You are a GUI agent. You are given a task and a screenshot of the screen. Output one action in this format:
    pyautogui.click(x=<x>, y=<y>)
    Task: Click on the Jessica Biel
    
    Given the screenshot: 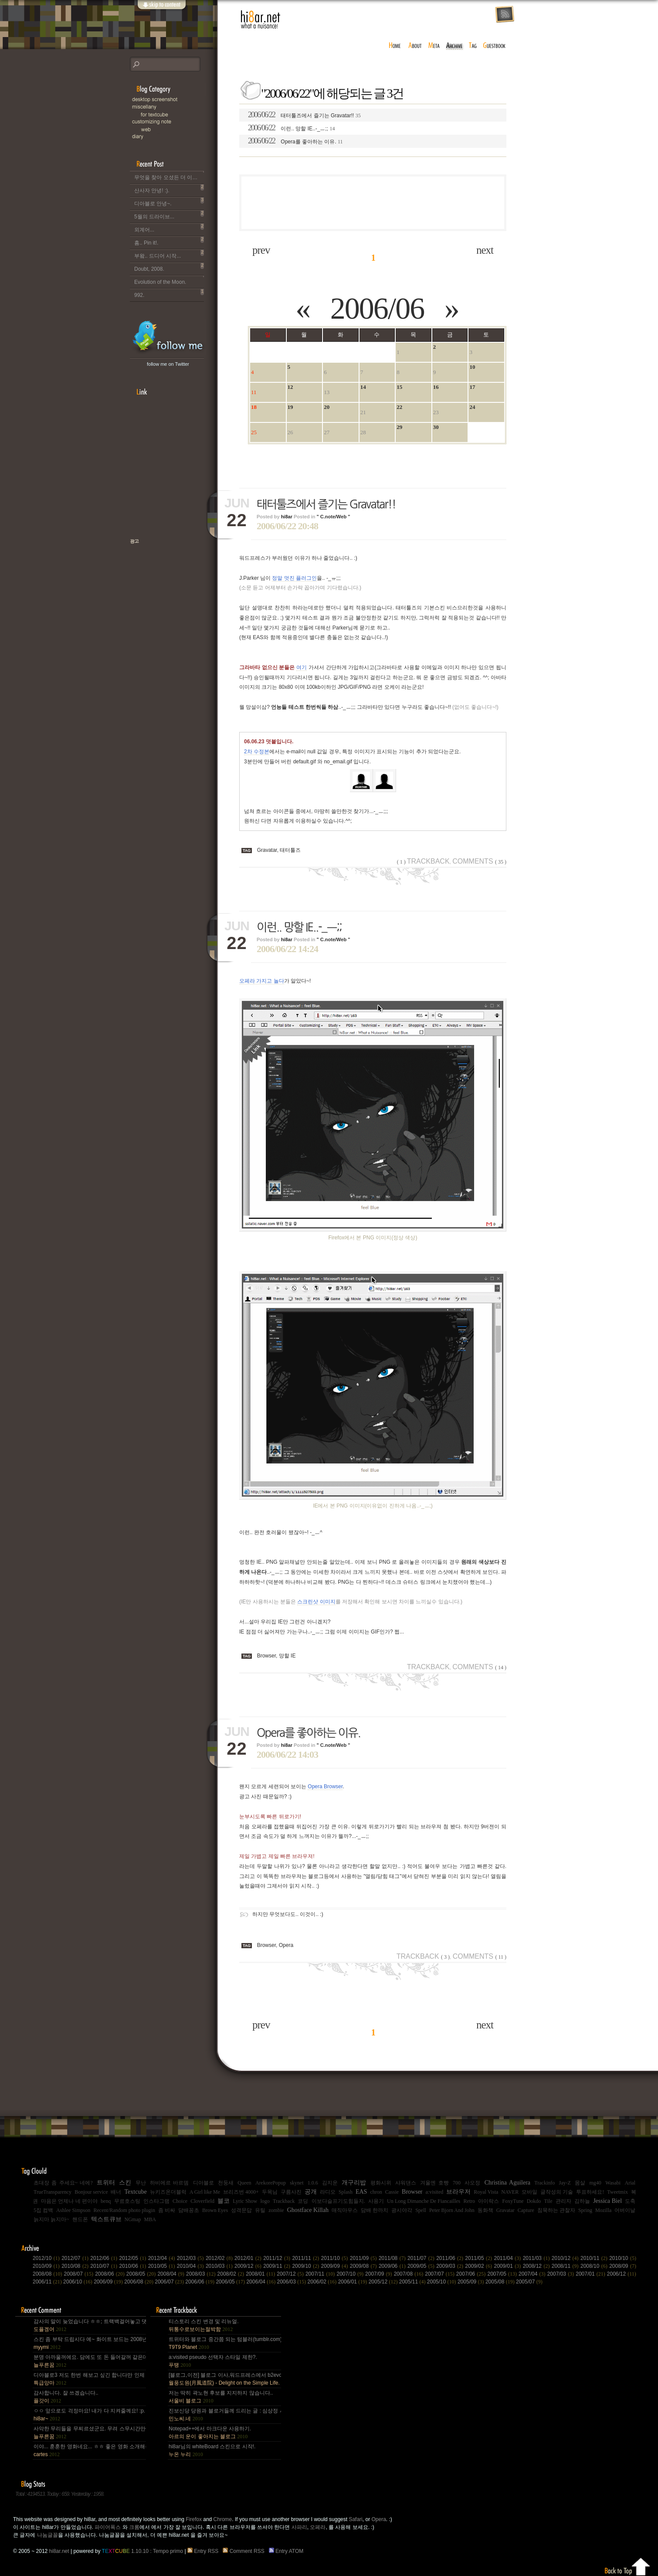 What is the action you would take?
    pyautogui.click(x=607, y=2201)
    